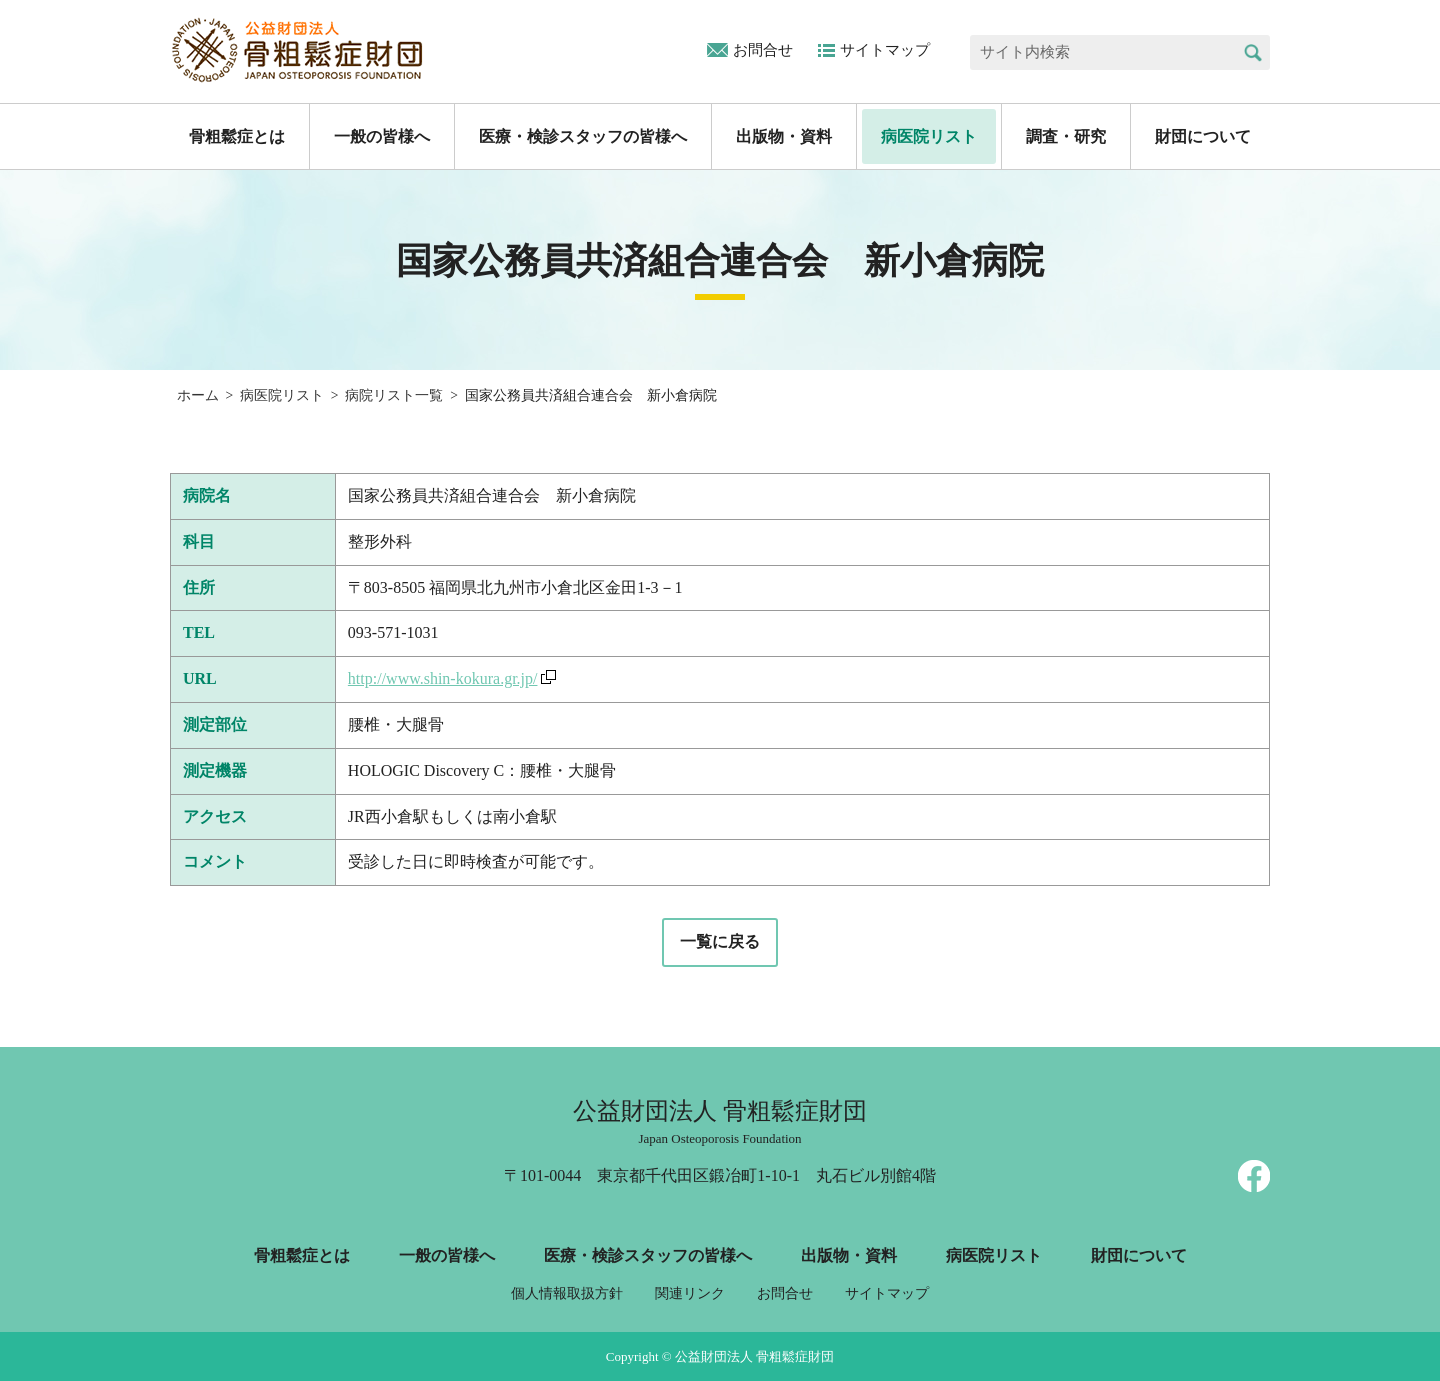 The width and height of the screenshot is (1440, 1381). Describe the element at coordinates (1252, 52) in the screenshot. I see `検索` at that location.